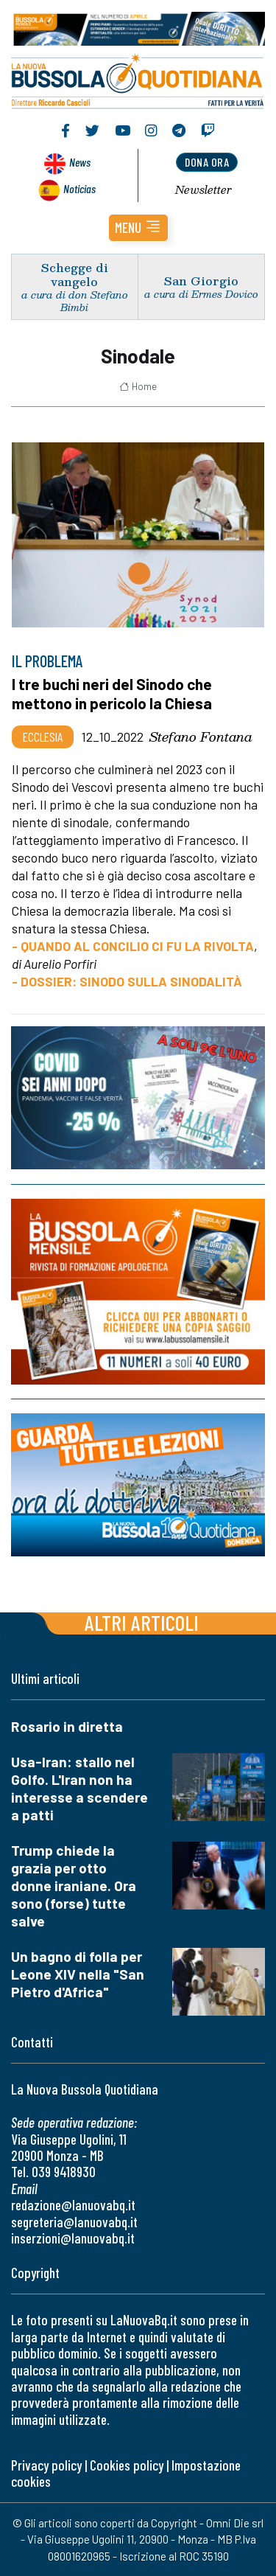  I want to click on segreteria@lanuovabq.it, so click(74, 2221).